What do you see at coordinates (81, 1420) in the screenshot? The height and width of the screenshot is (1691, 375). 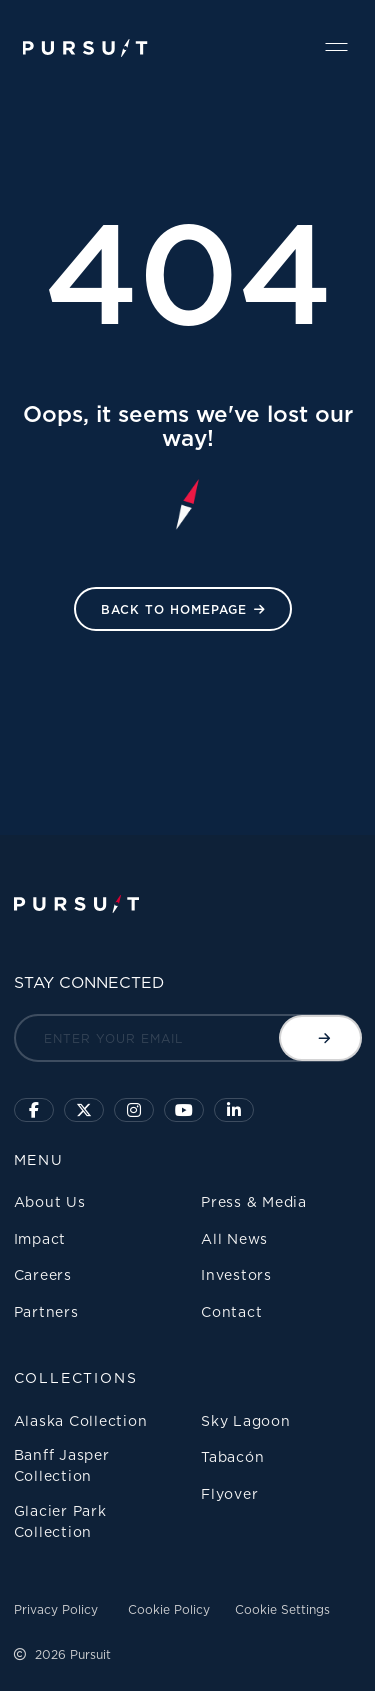 I see `Alaska Collection` at bounding box center [81, 1420].